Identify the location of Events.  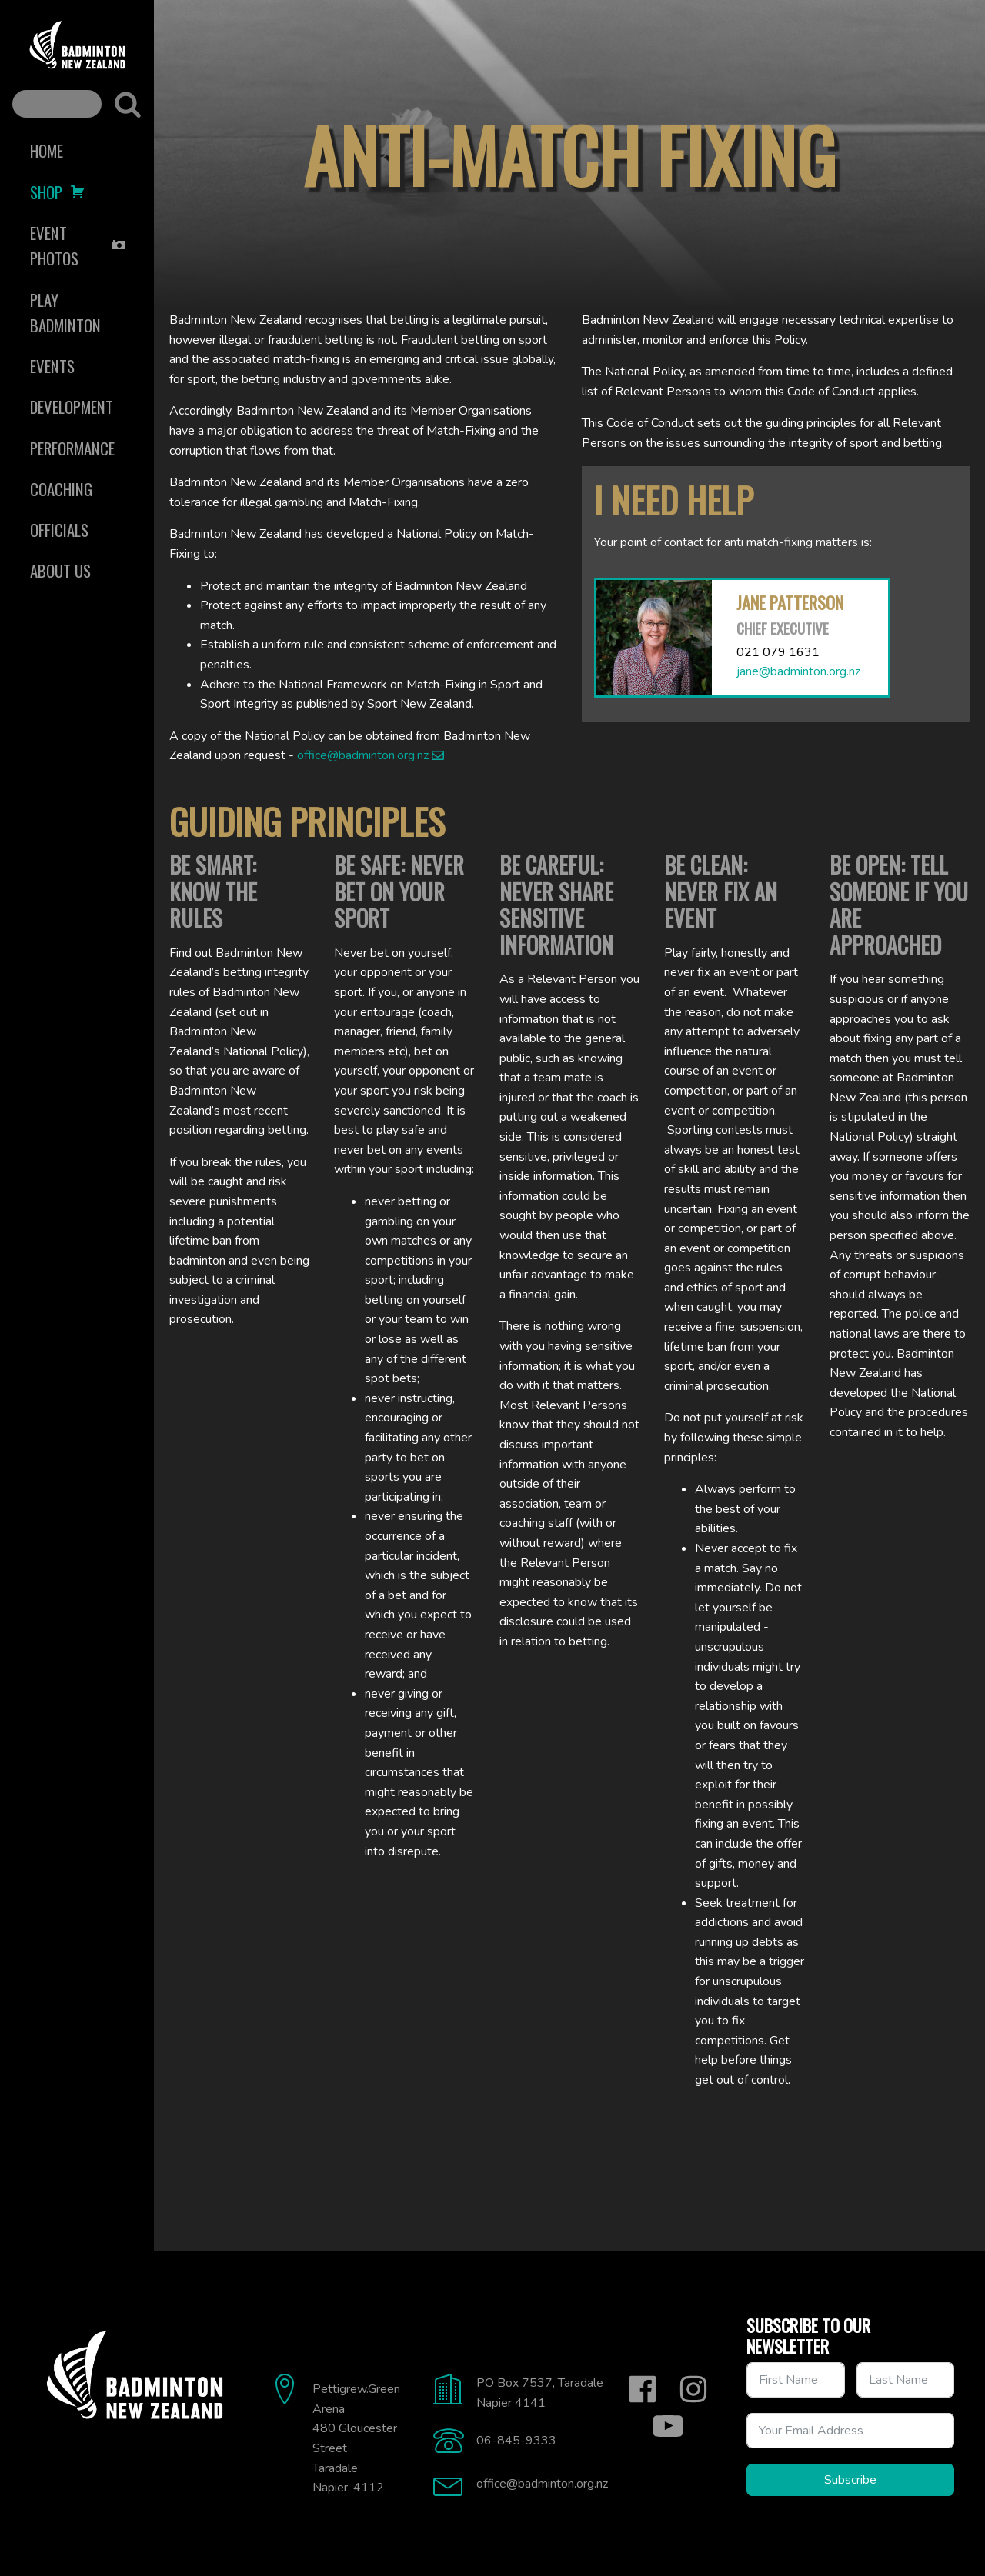
(52, 366).